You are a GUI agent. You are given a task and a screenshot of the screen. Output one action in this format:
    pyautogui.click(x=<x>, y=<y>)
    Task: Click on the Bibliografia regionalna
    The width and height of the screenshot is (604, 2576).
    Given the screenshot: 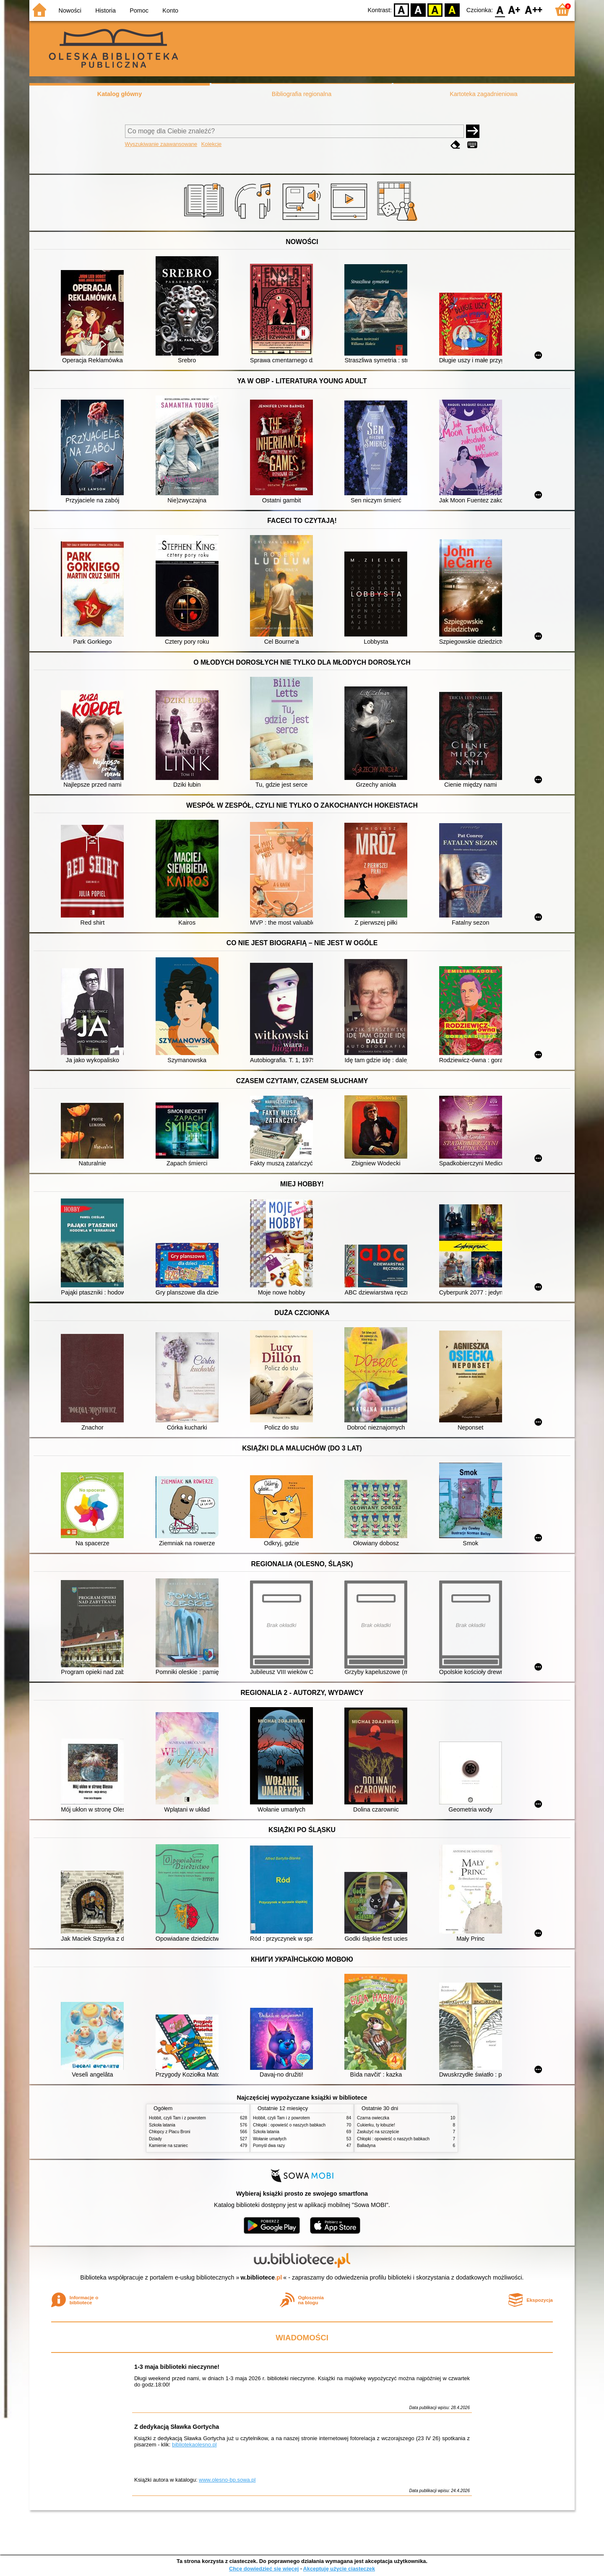 What is the action you would take?
    pyautogui.click(x=301, y=94)
    